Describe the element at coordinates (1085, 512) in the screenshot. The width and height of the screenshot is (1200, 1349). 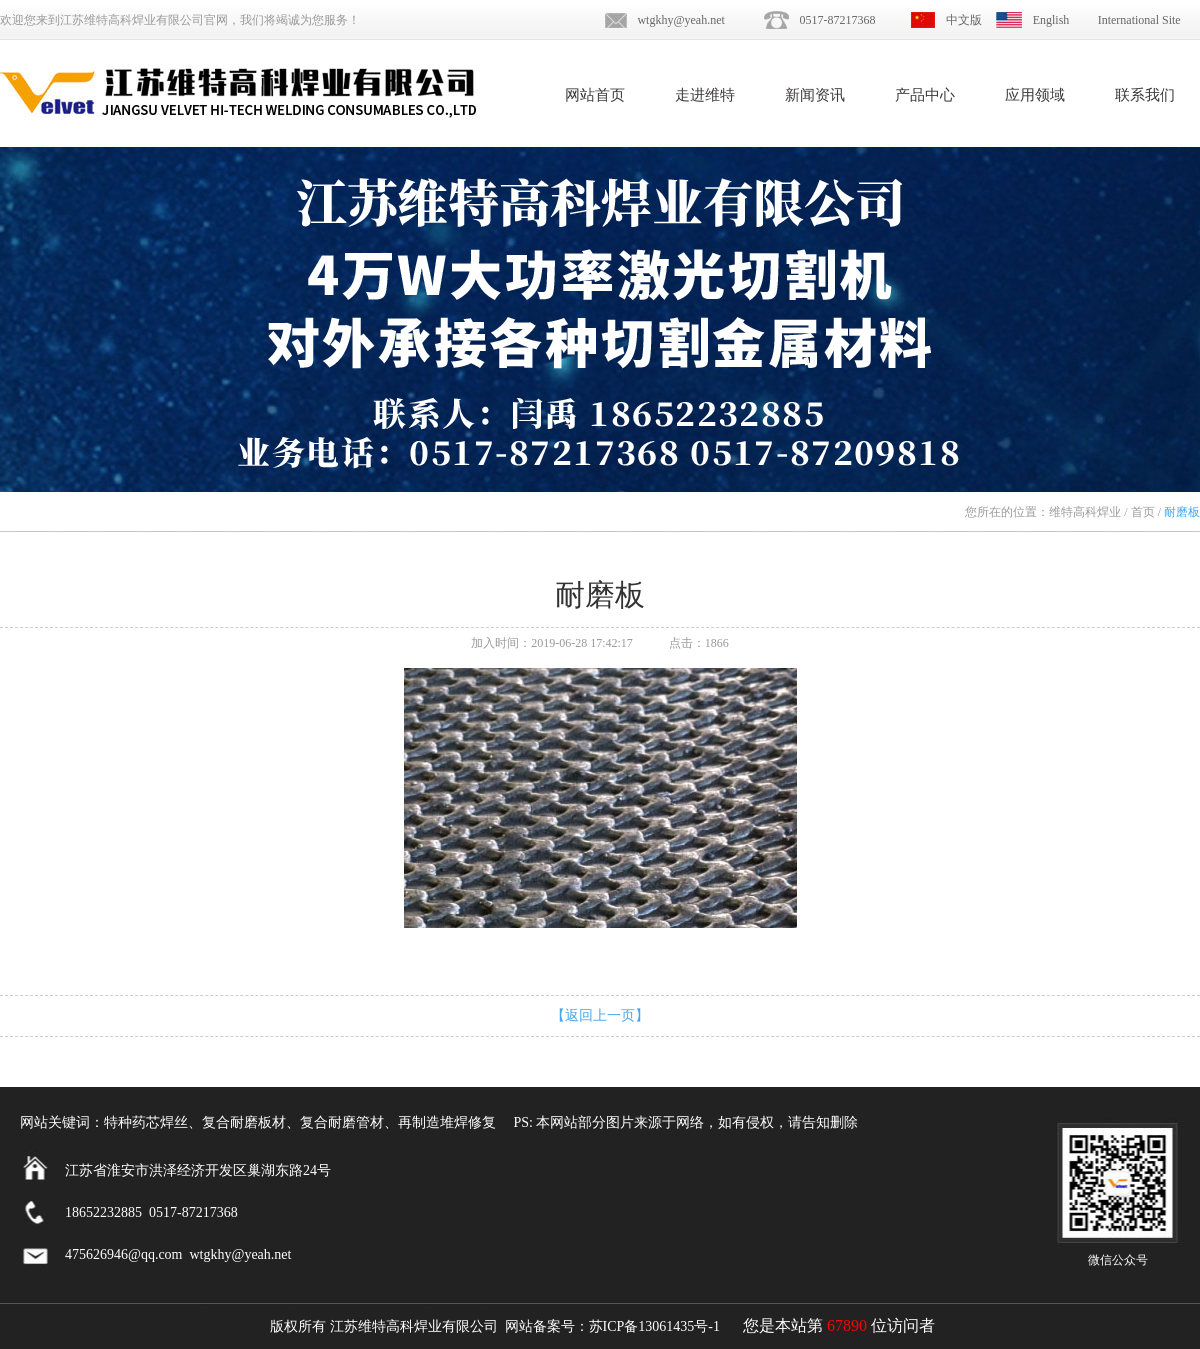
I see `维特高科焊业` at that location.